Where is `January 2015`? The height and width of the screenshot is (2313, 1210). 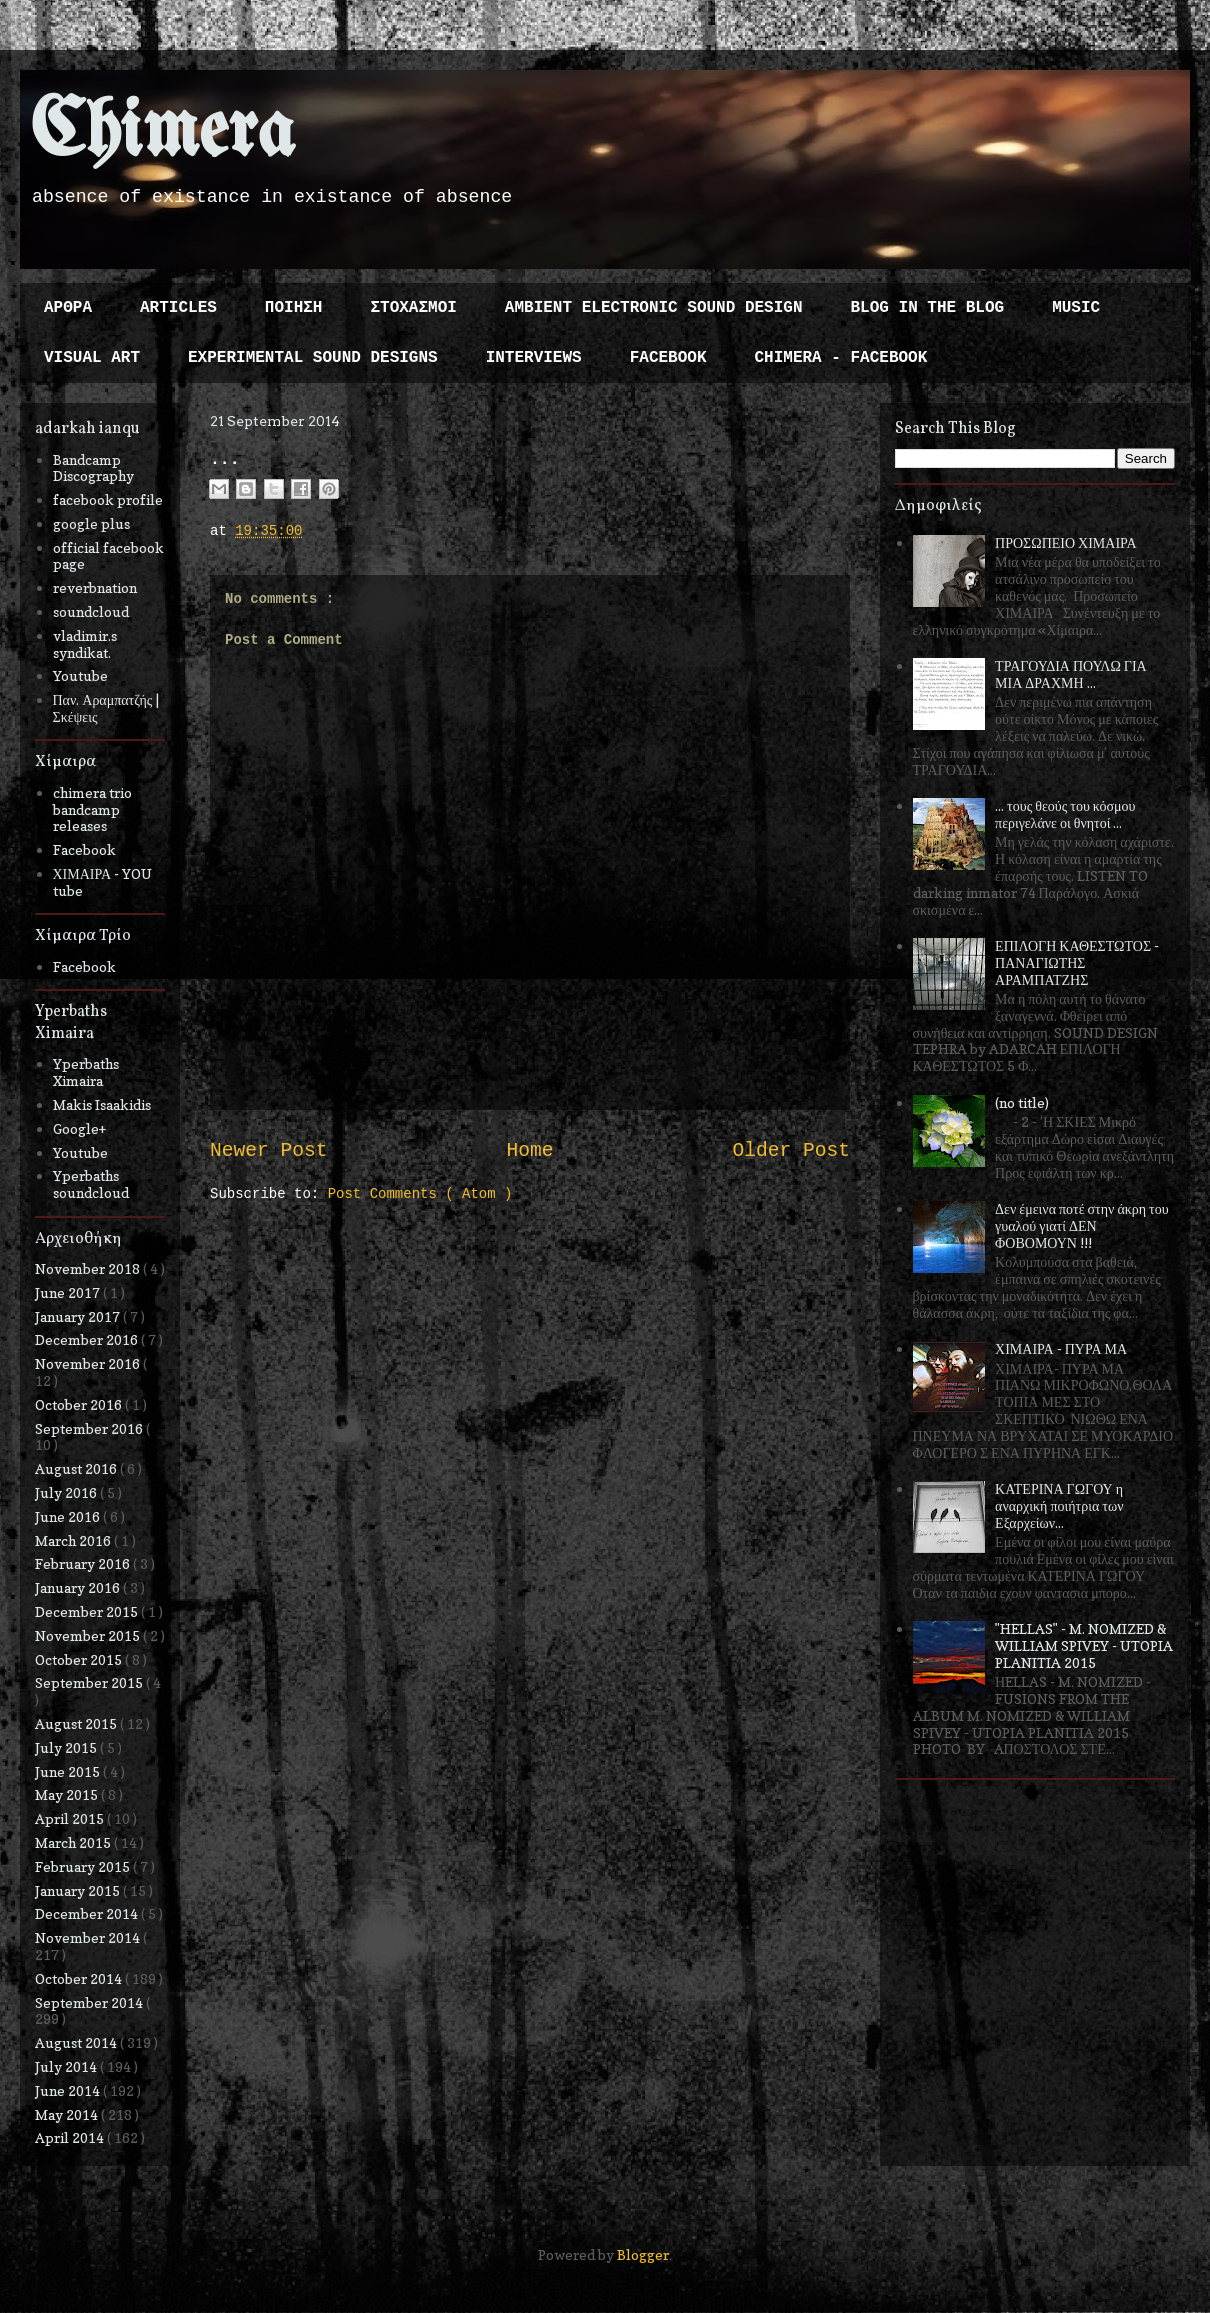 January 2015 is located at coordinates (79, 1890).